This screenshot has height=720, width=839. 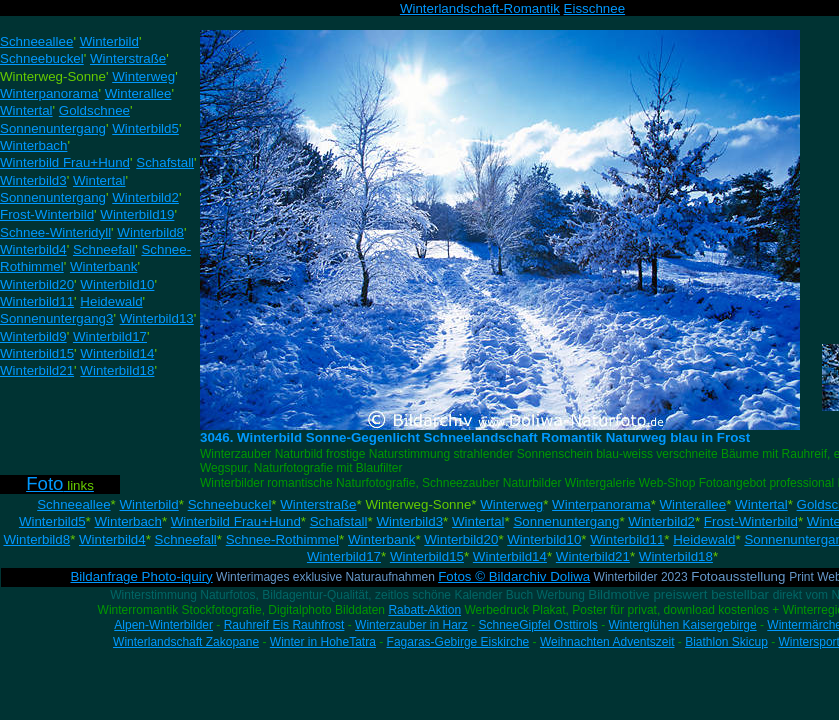 I want to click on Winterbild20, so click(x=461, y=539).